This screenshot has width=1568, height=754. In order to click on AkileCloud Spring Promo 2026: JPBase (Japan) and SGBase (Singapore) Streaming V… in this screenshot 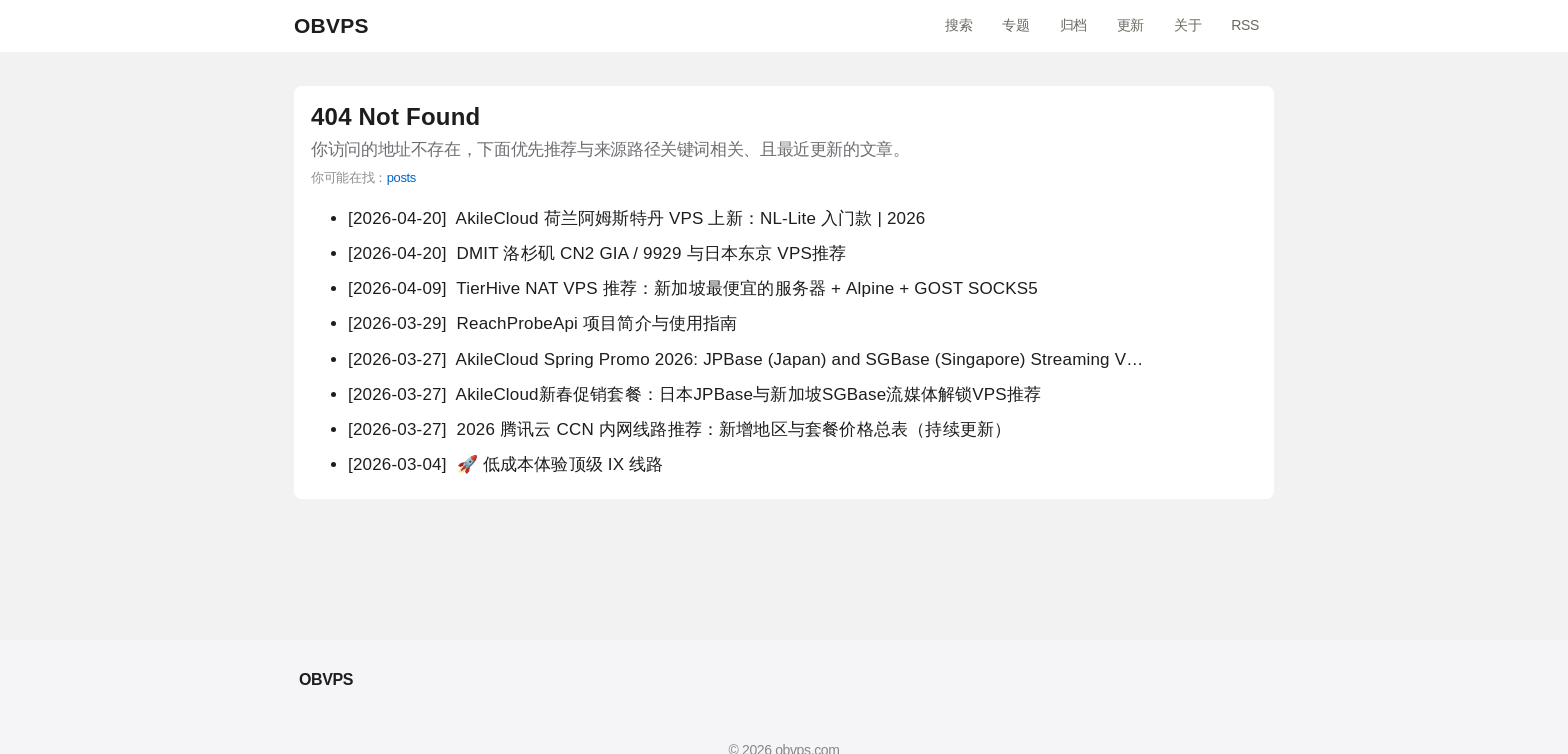, I will do `click(745, 359)`.